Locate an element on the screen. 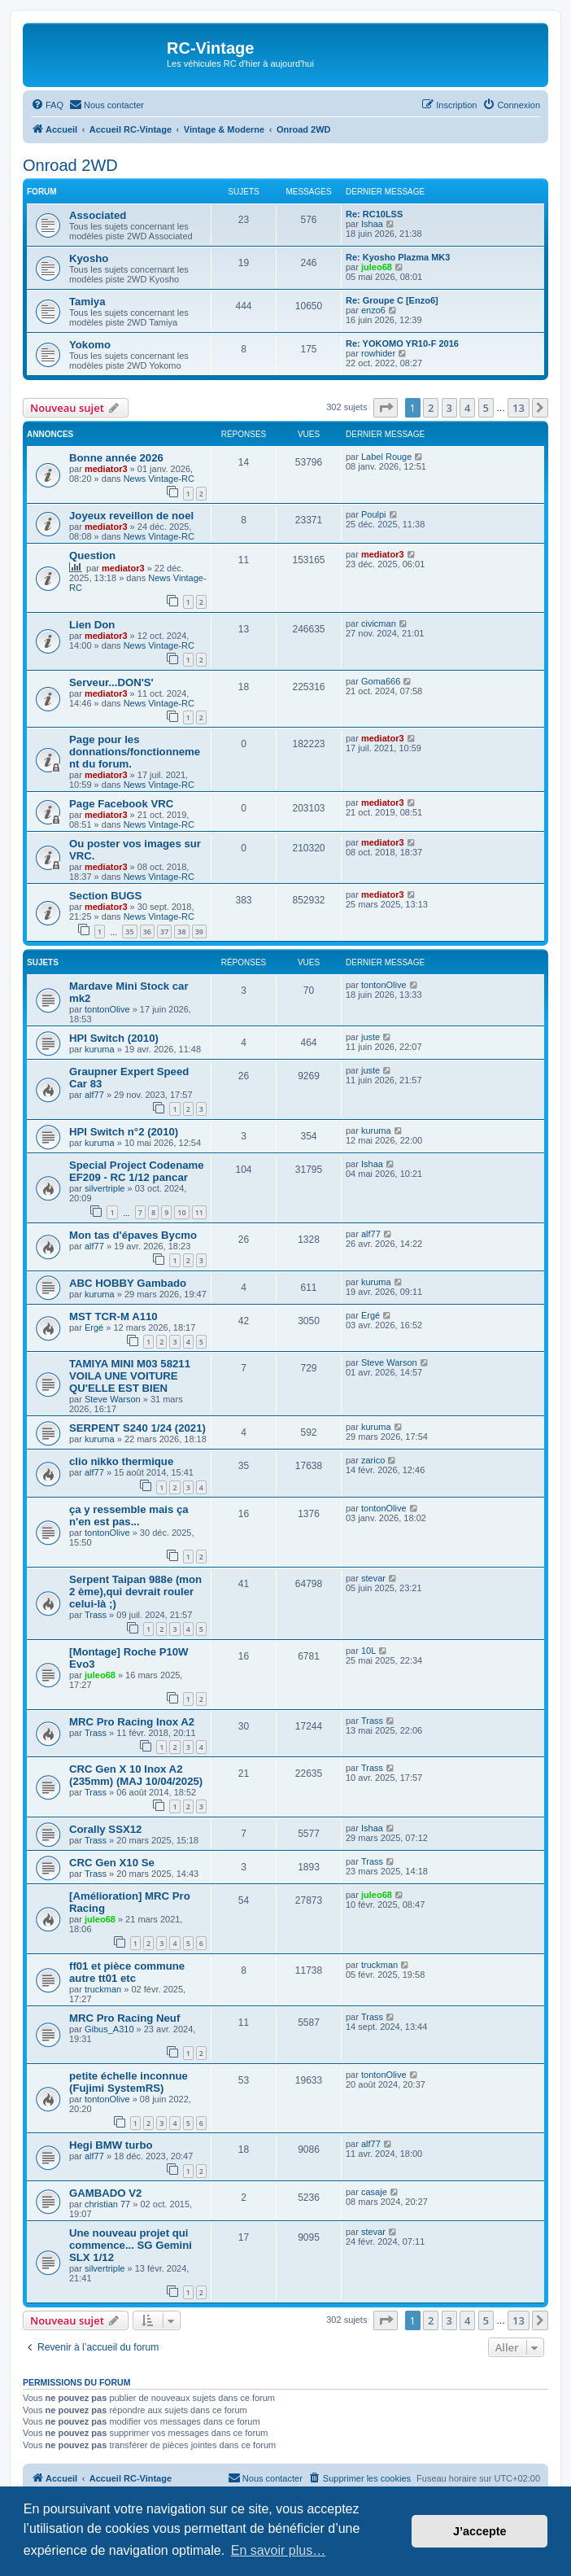 The image size is (571, 2576). Question is located at coordinates (92, 555).